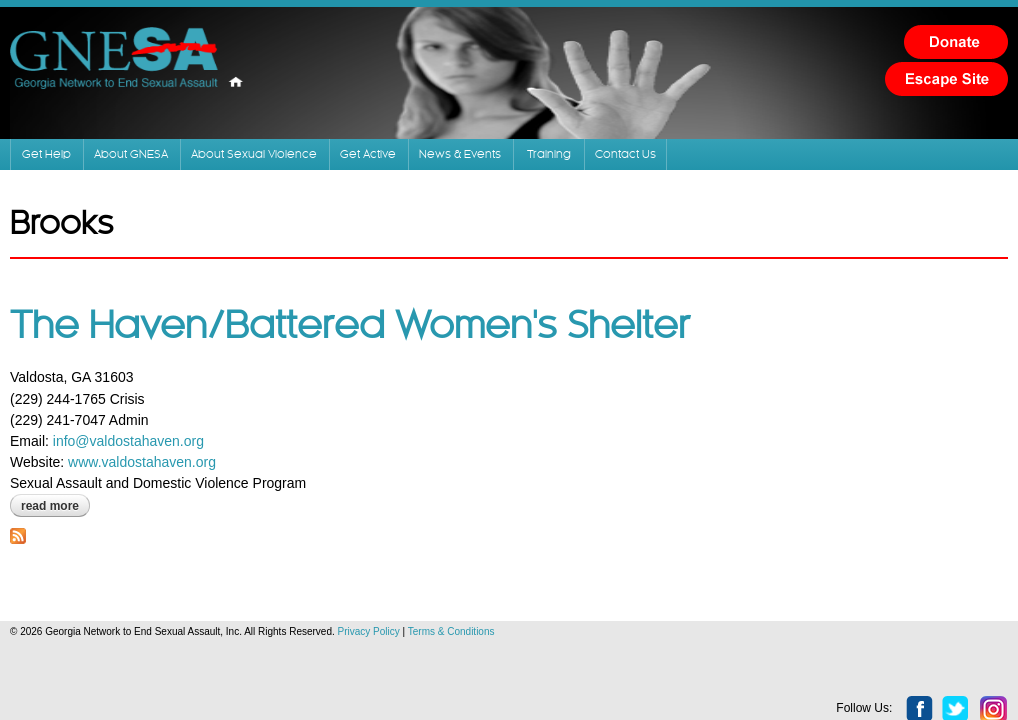 The height and width of the screenshot is (720, 1018). What do you see at coordinates (84, 530) in the screenshot?
I see `Read more` at bounding box center [84, 530].